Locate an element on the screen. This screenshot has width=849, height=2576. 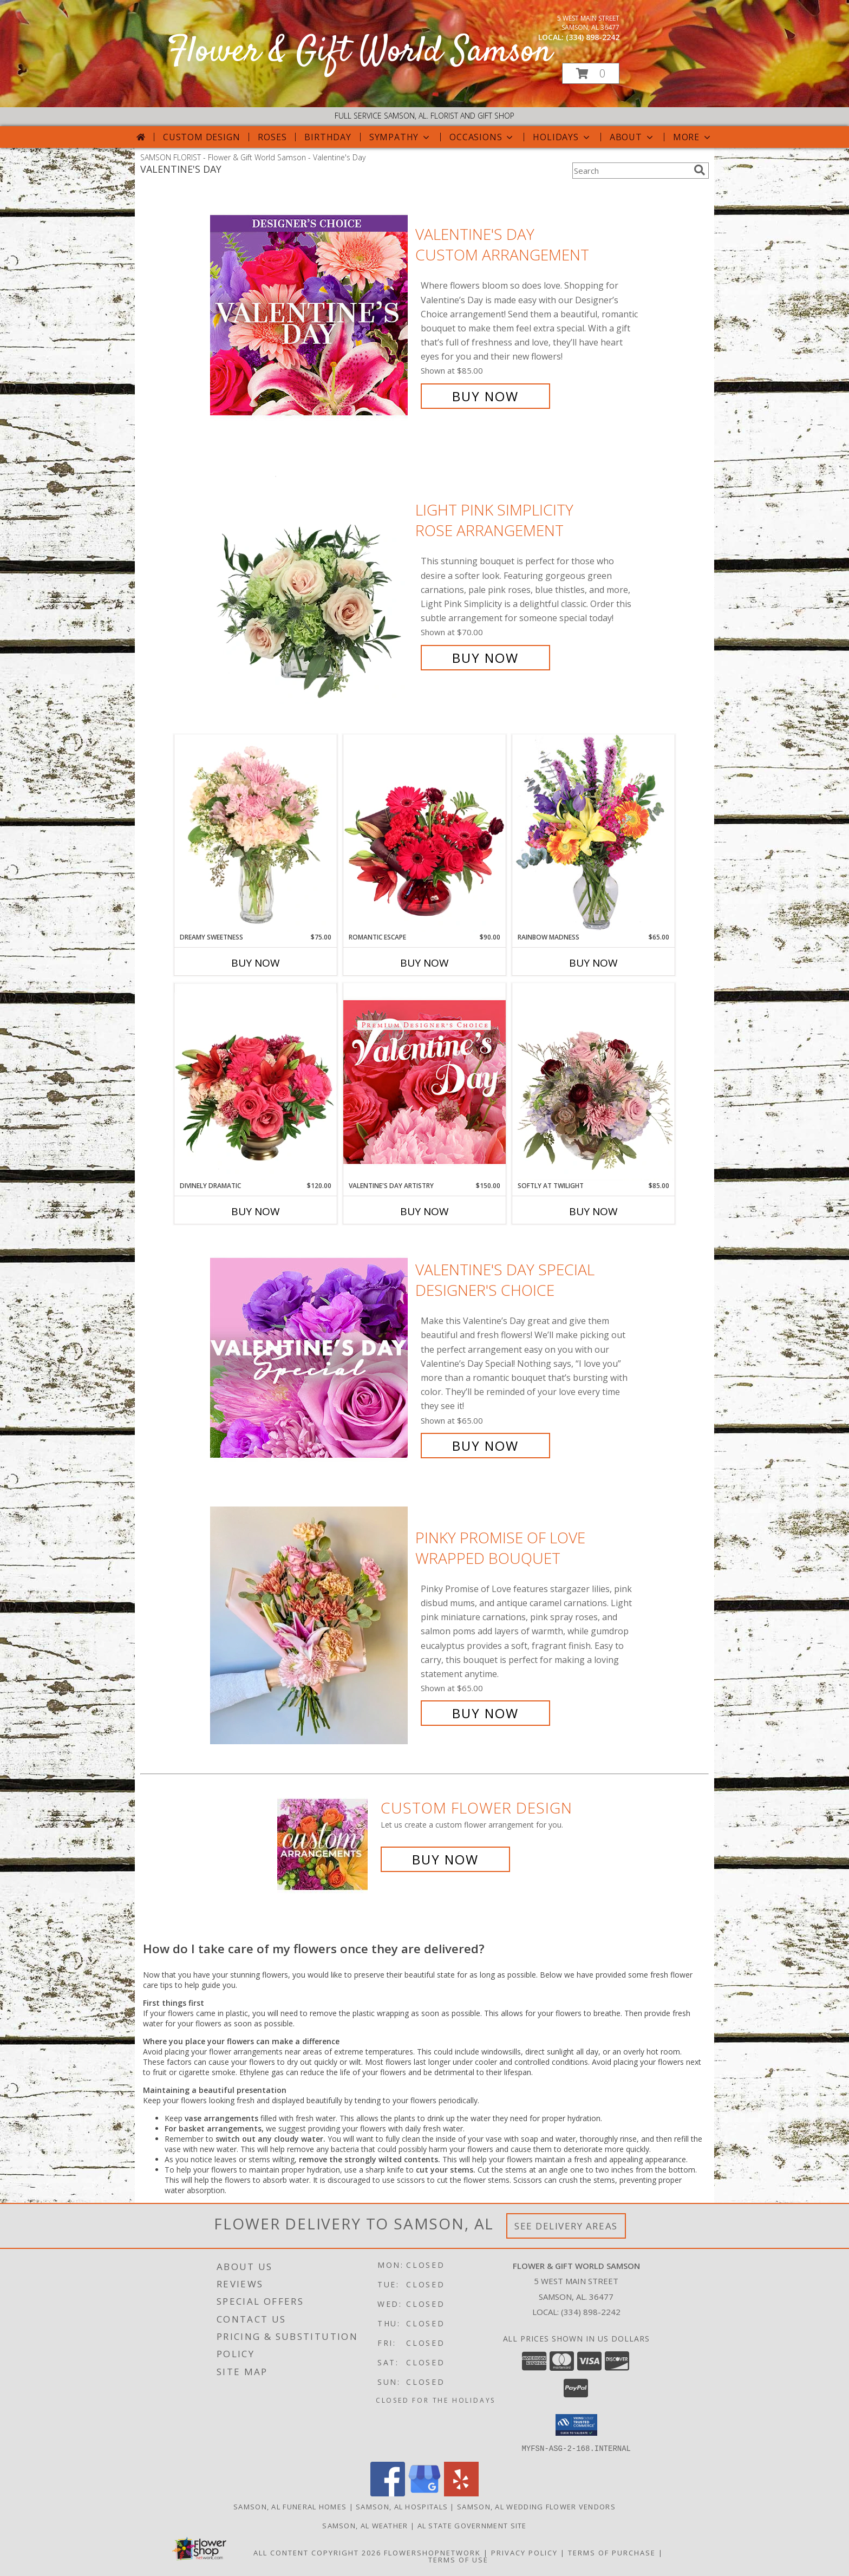
Buy Now [Buy Light Pink Simplicity Rose Arrangement for $70.00] is located at coordinates (485, 658).